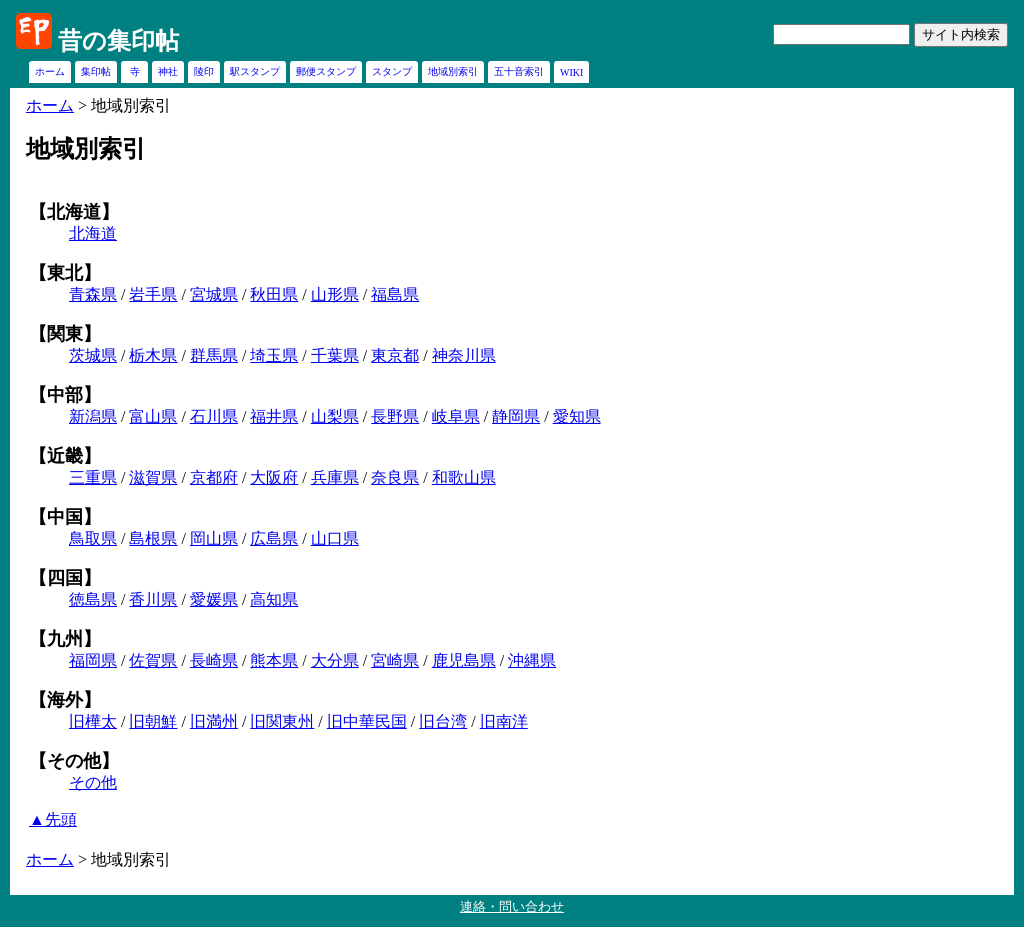 The height and width of the screenshot is (927, 1024). I want to click on 熊本県, so click(274, 660).